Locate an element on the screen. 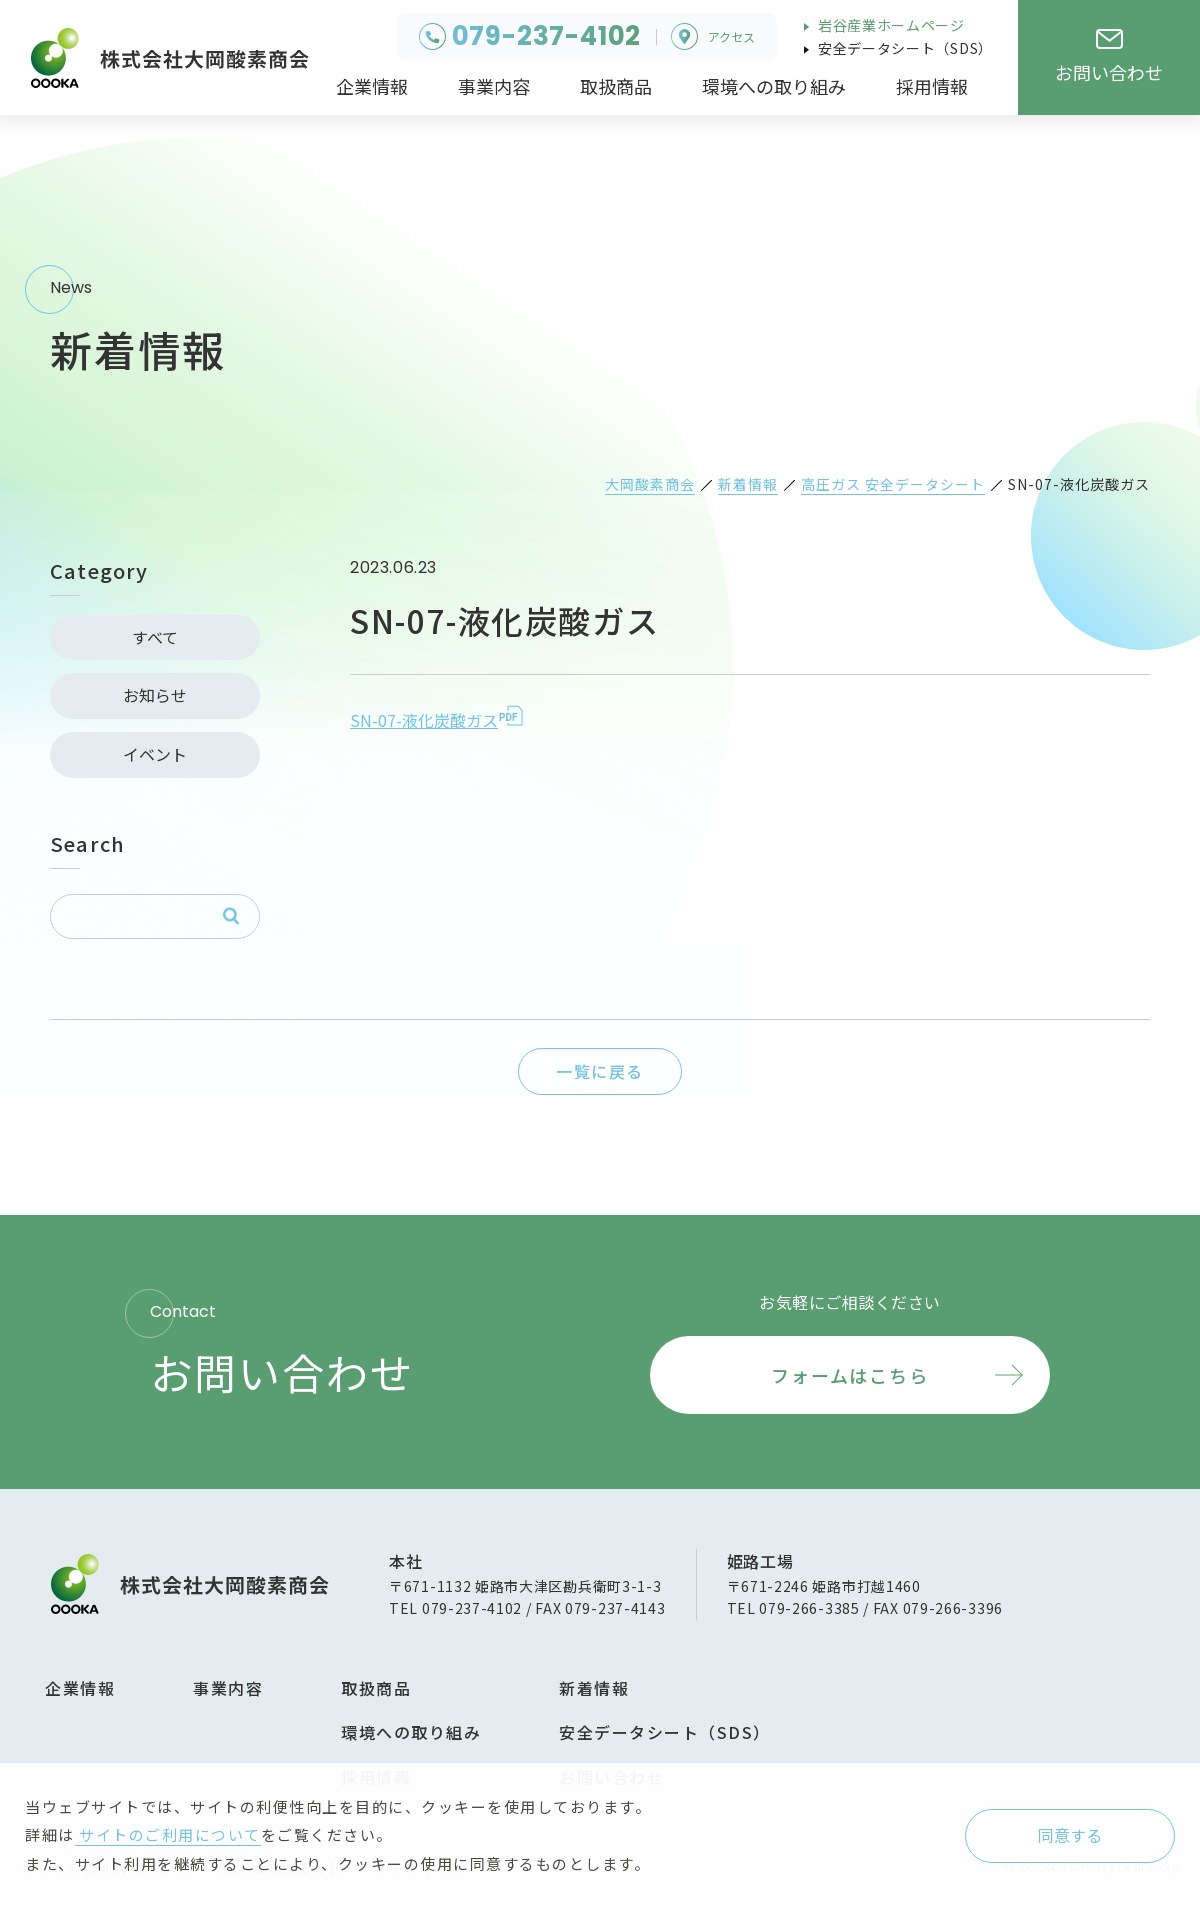 Image resolution: width=1200 pixels, height=1909 pixels. 新着情報 is located at coordinates (594, 1688).